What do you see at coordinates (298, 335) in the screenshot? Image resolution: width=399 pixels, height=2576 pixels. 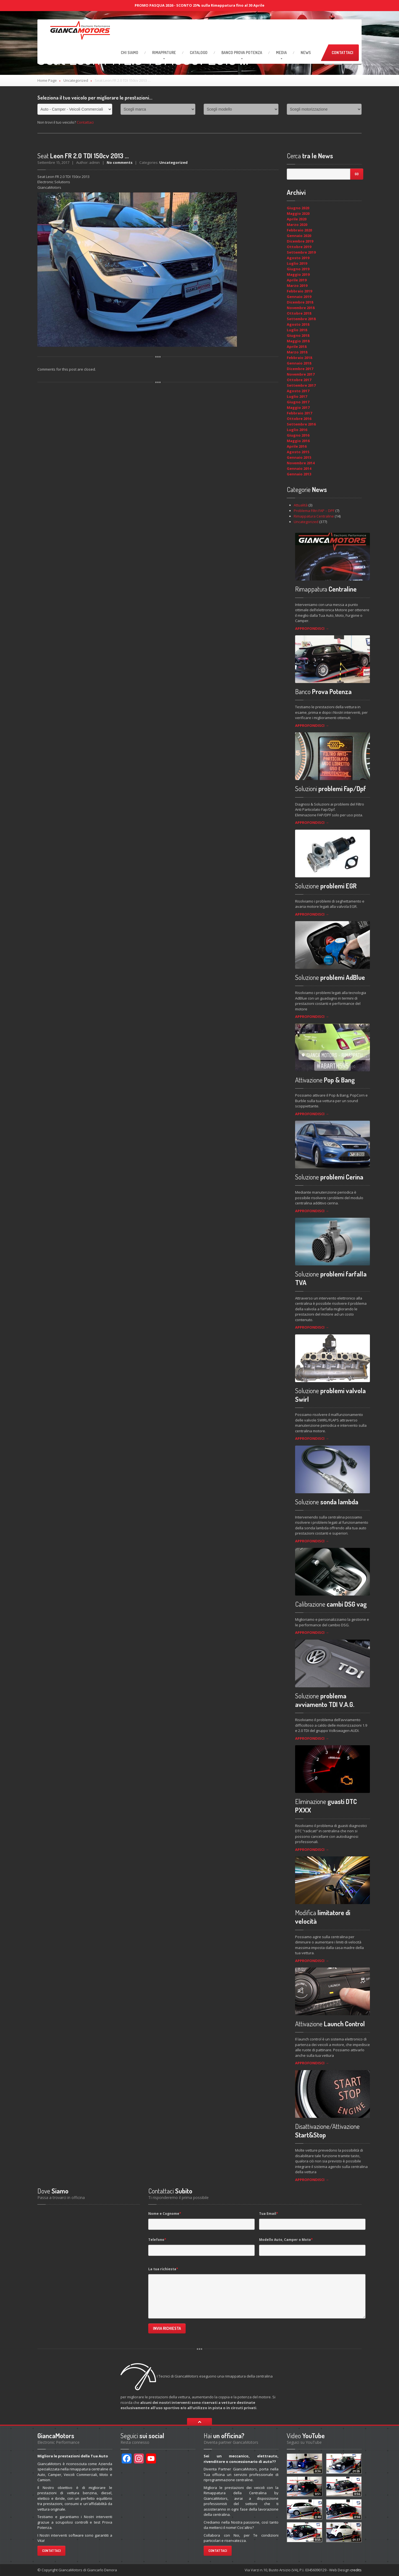 I see `Giugno 2018` at bounding box center [298, 335].